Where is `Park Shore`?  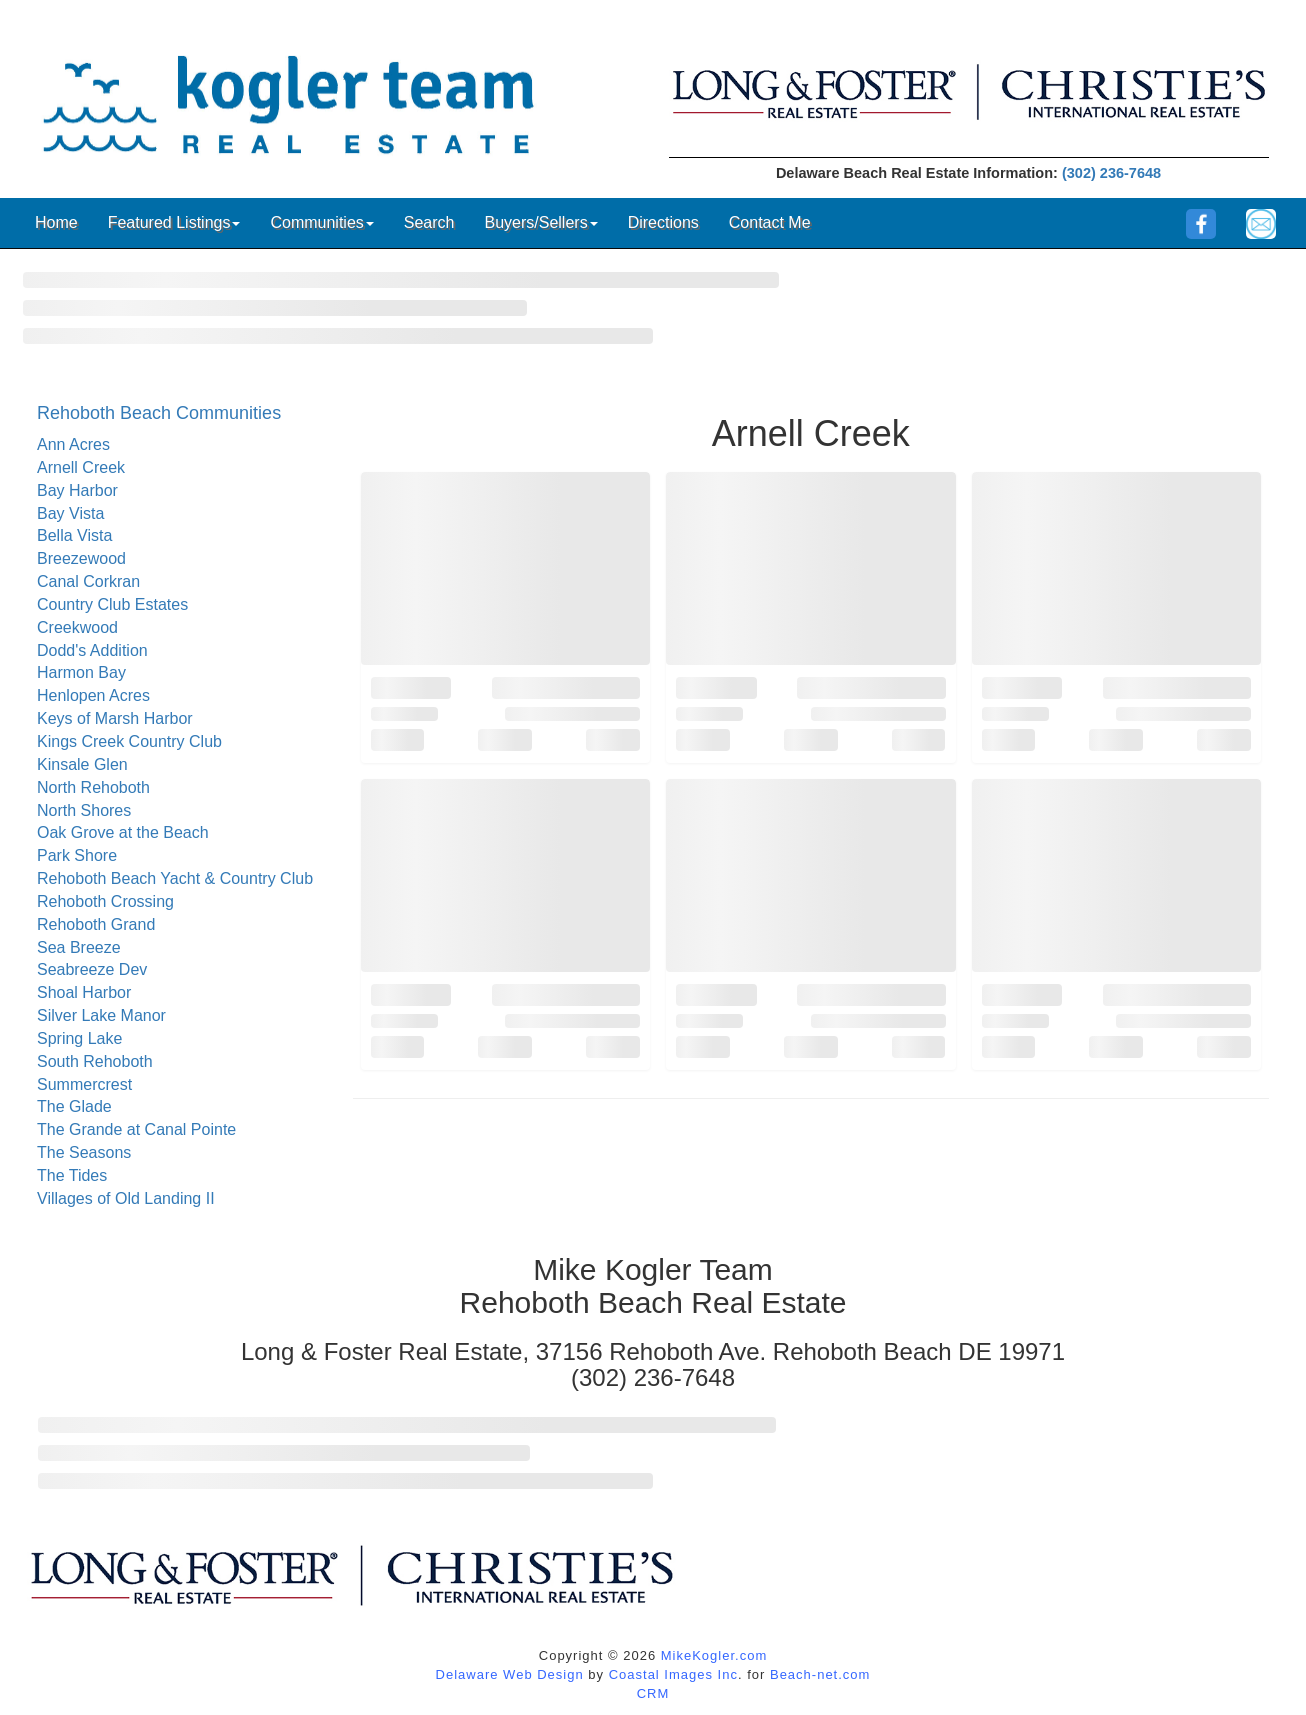 Park Shore is located at coordinates (77, 855).